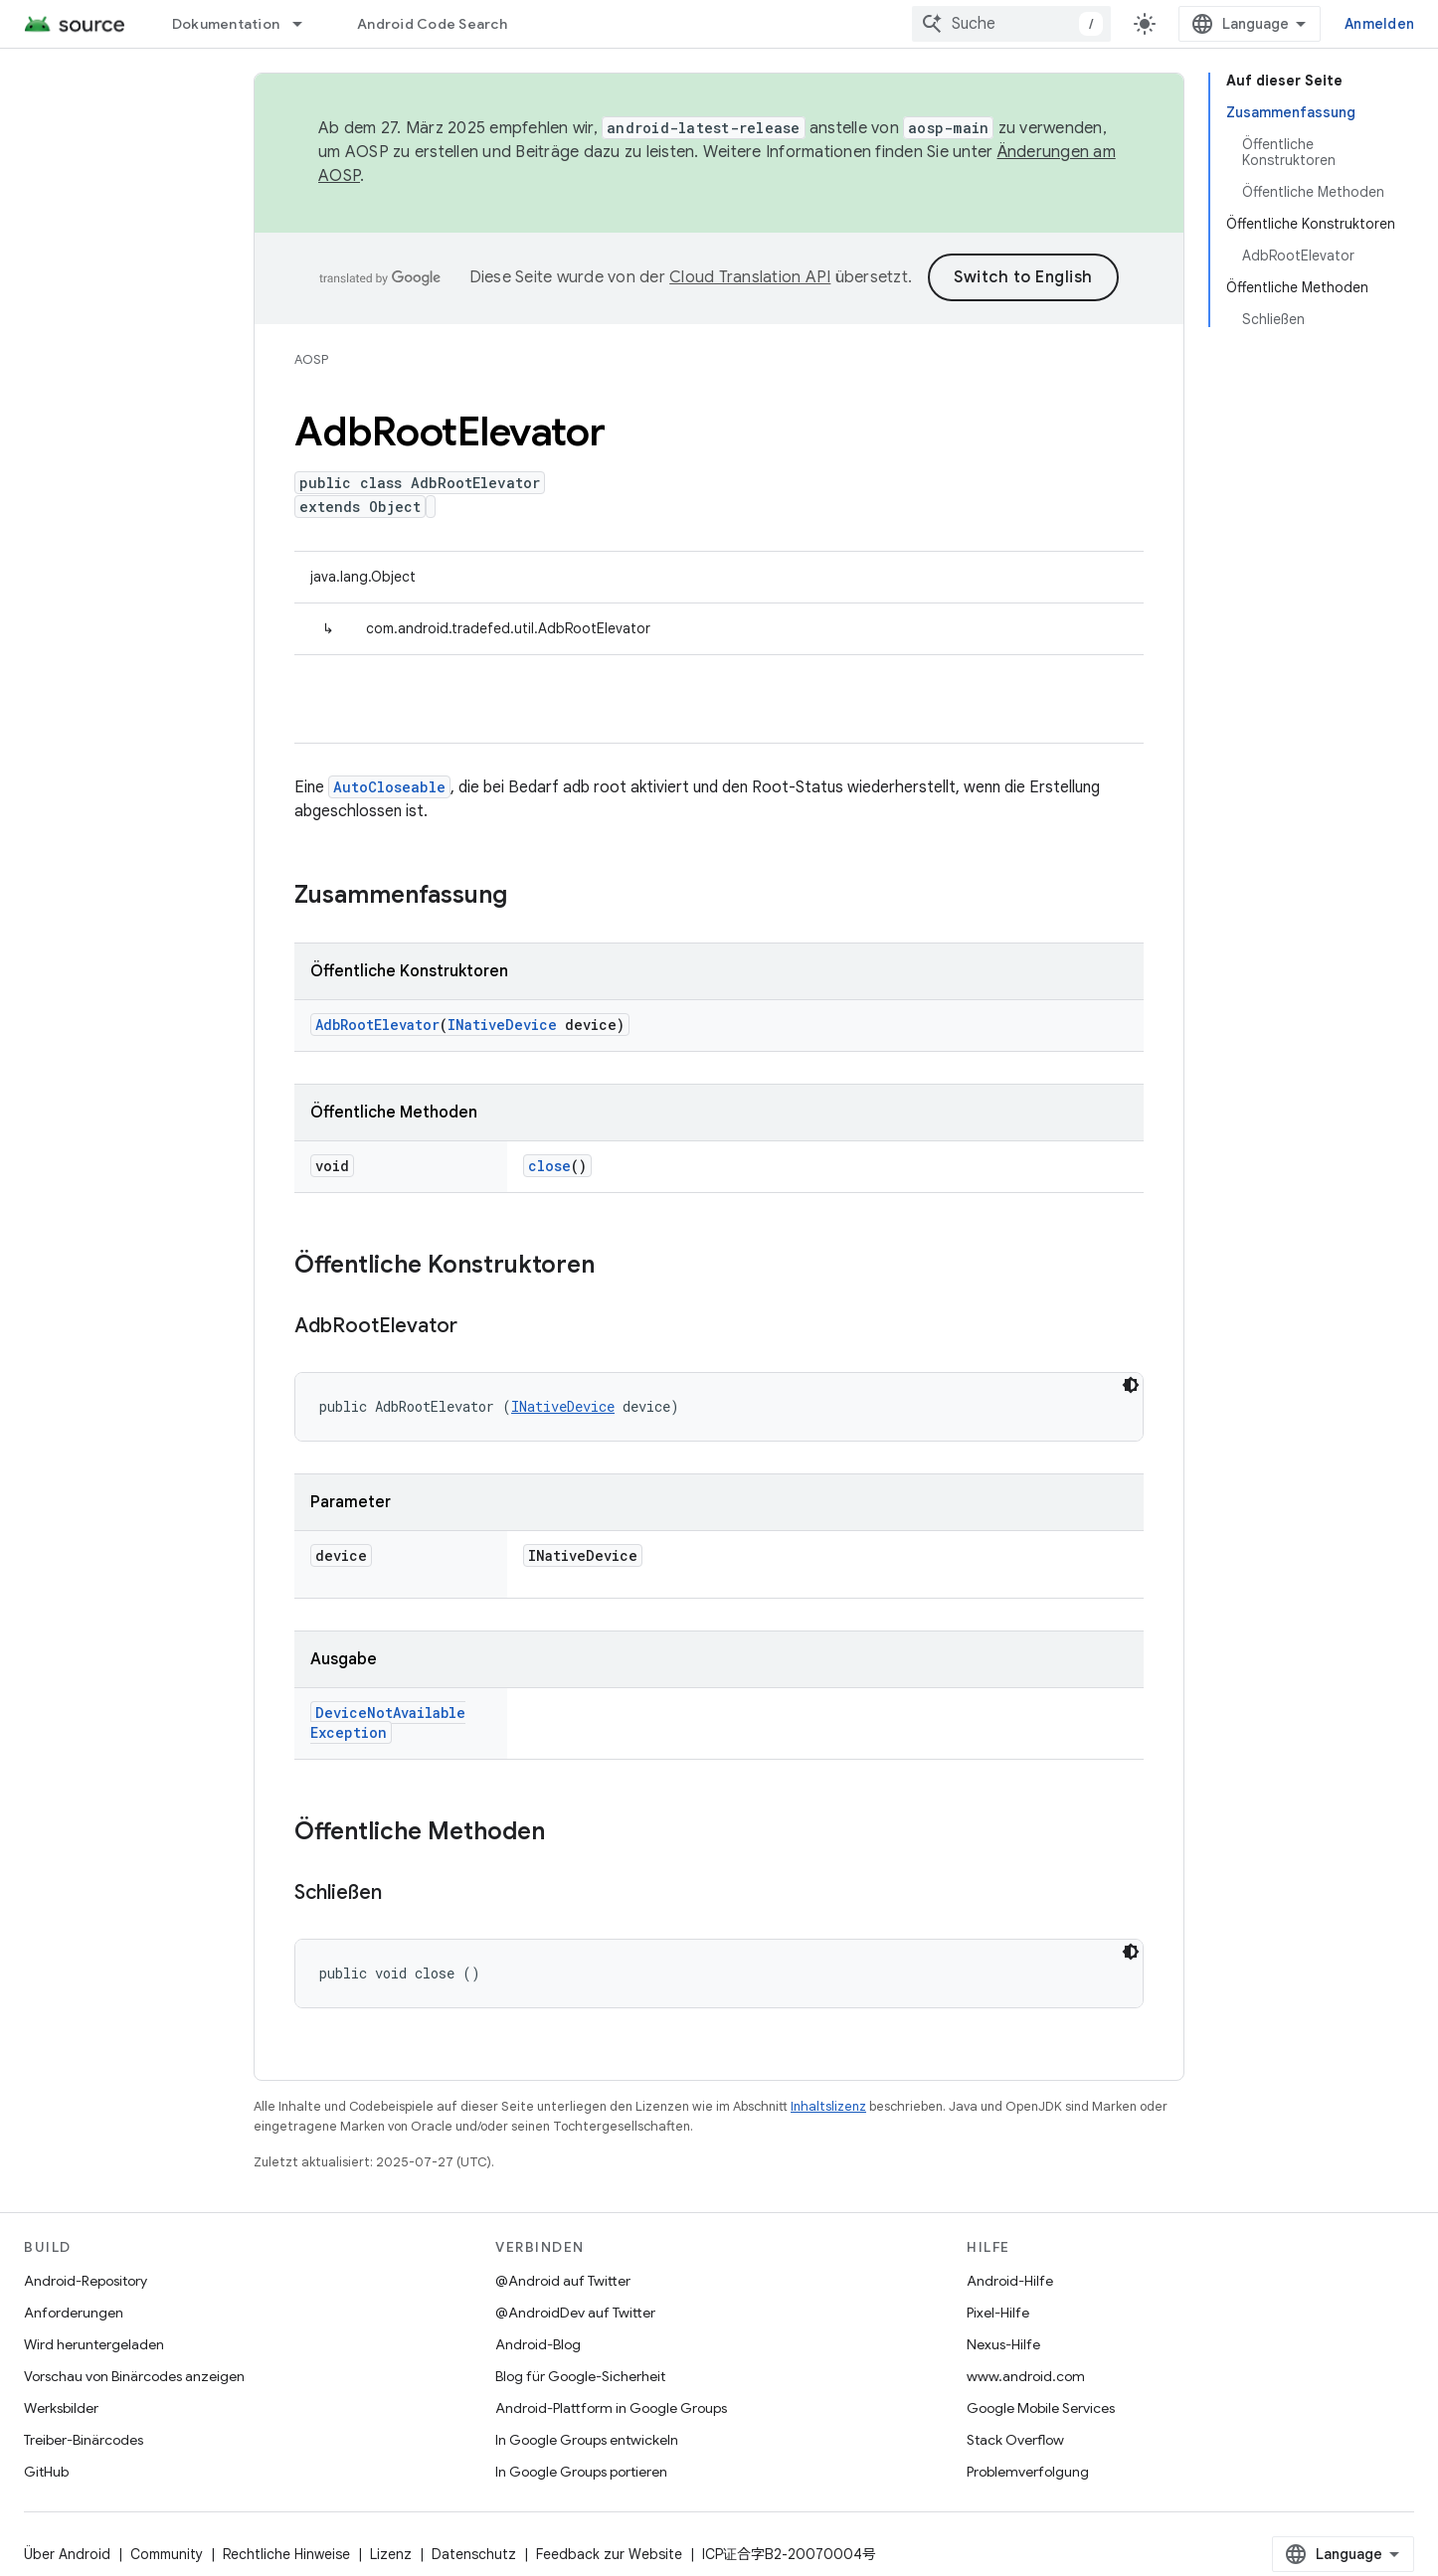  What do you see at coordinates (611, 2408) in the screenshot?
I see `Android-Plattform in Google Groups` at bounding box center [611, 2408].